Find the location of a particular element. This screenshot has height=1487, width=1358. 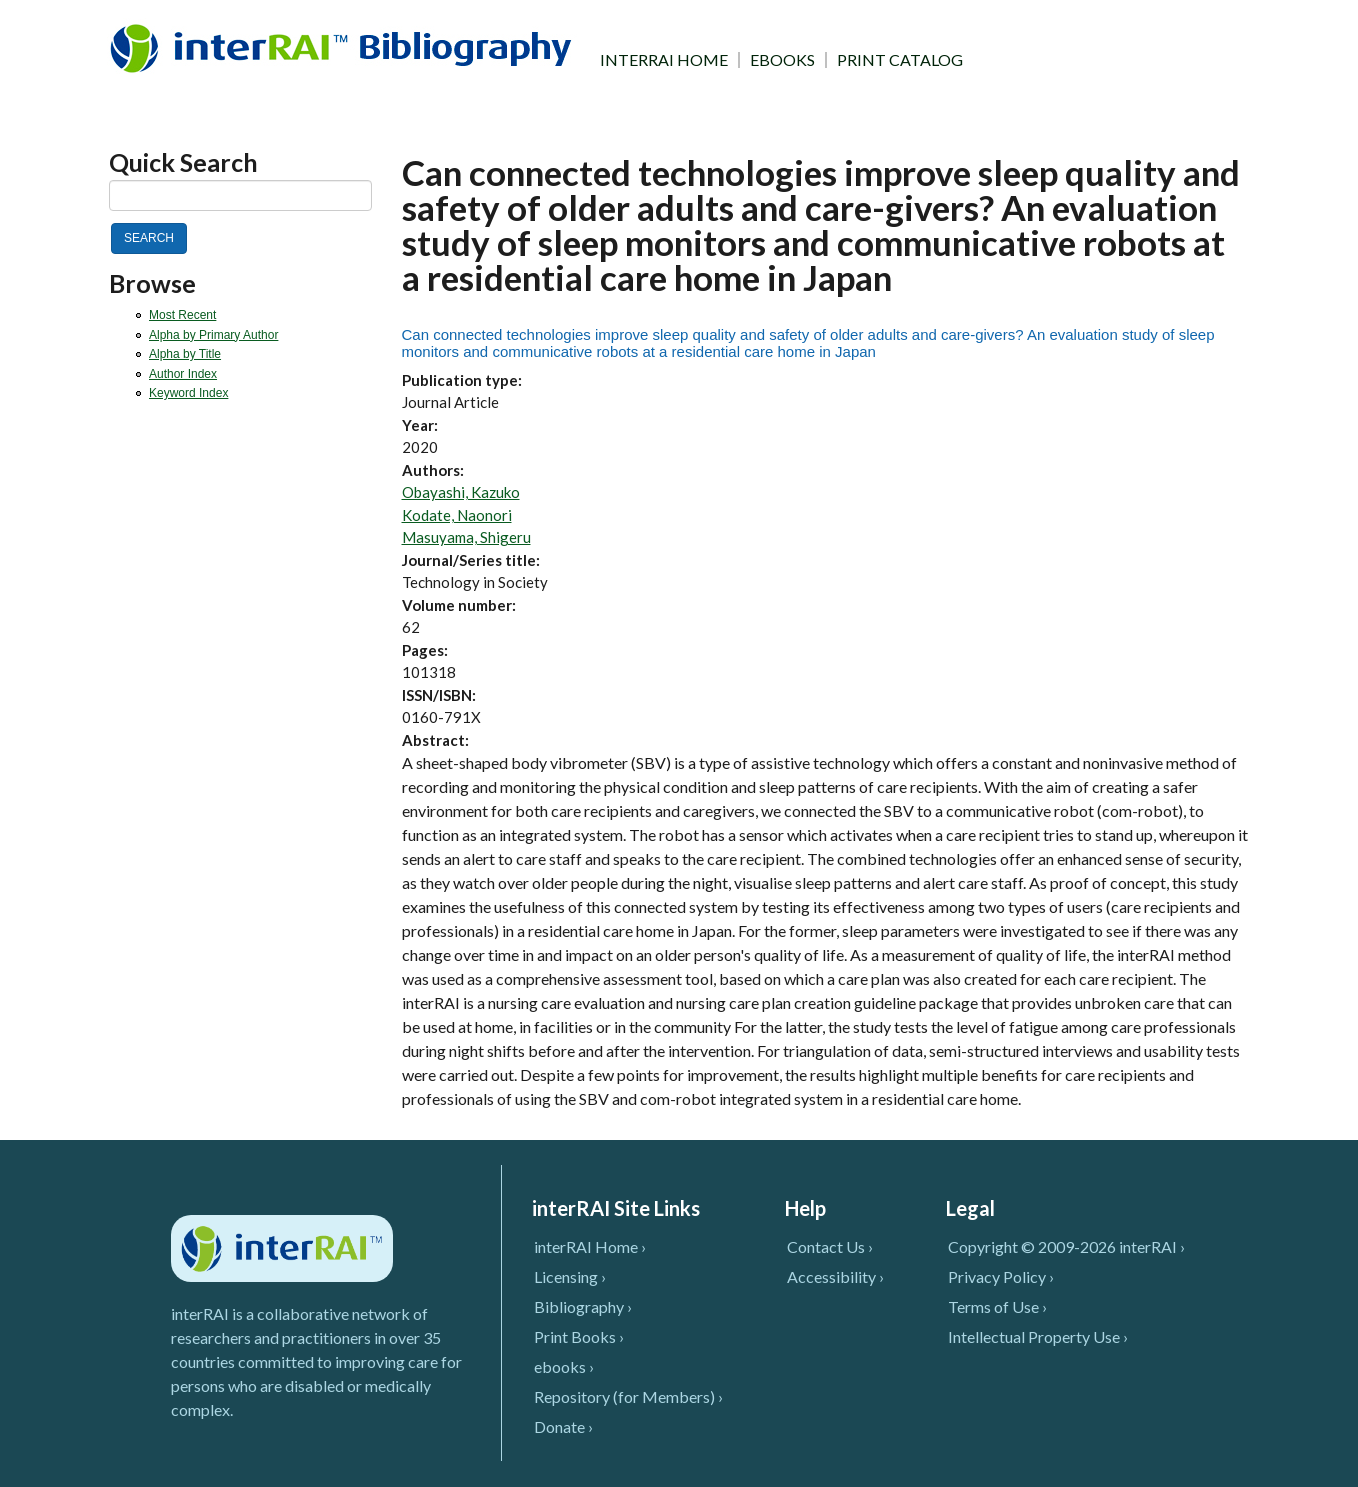

PRINT CATALOG is located at coordinates (900, 60).